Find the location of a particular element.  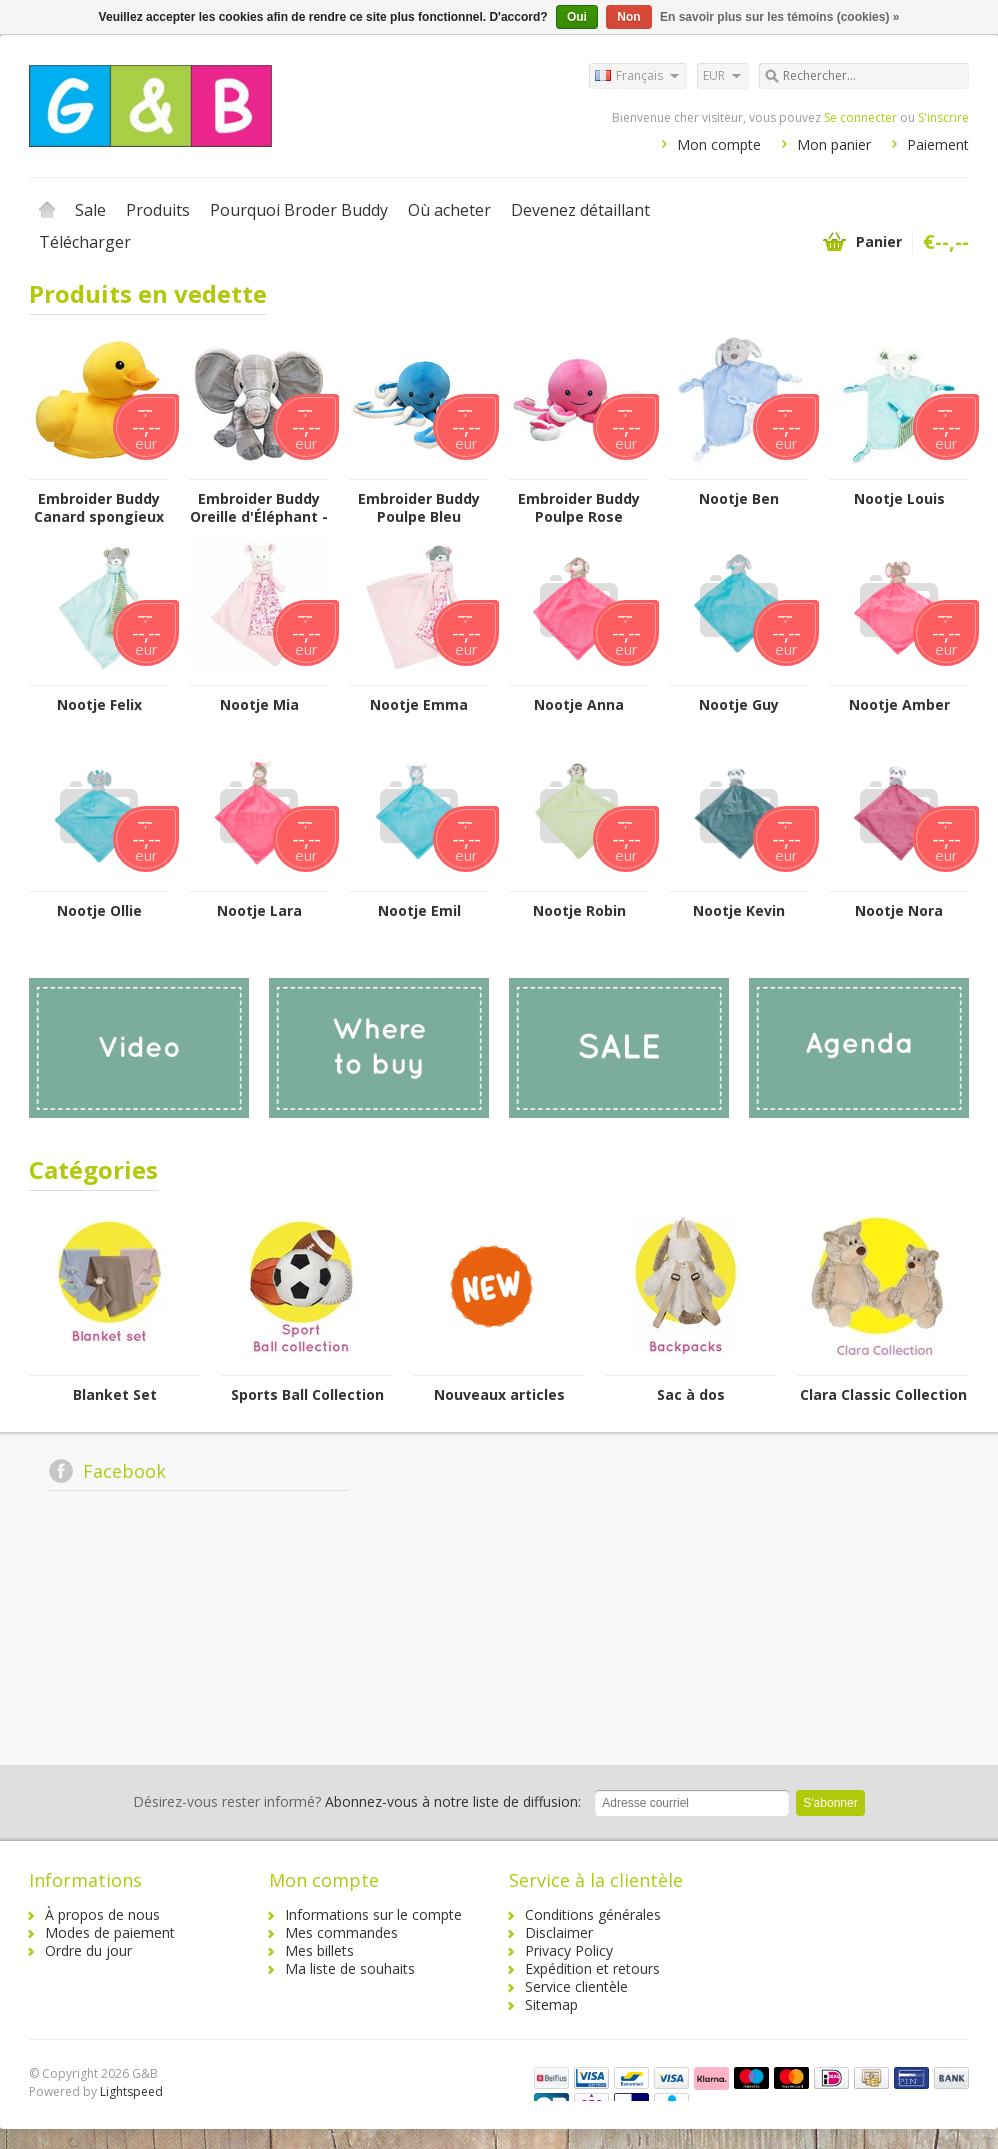

Mon compte is located at coordinates (719, 144).